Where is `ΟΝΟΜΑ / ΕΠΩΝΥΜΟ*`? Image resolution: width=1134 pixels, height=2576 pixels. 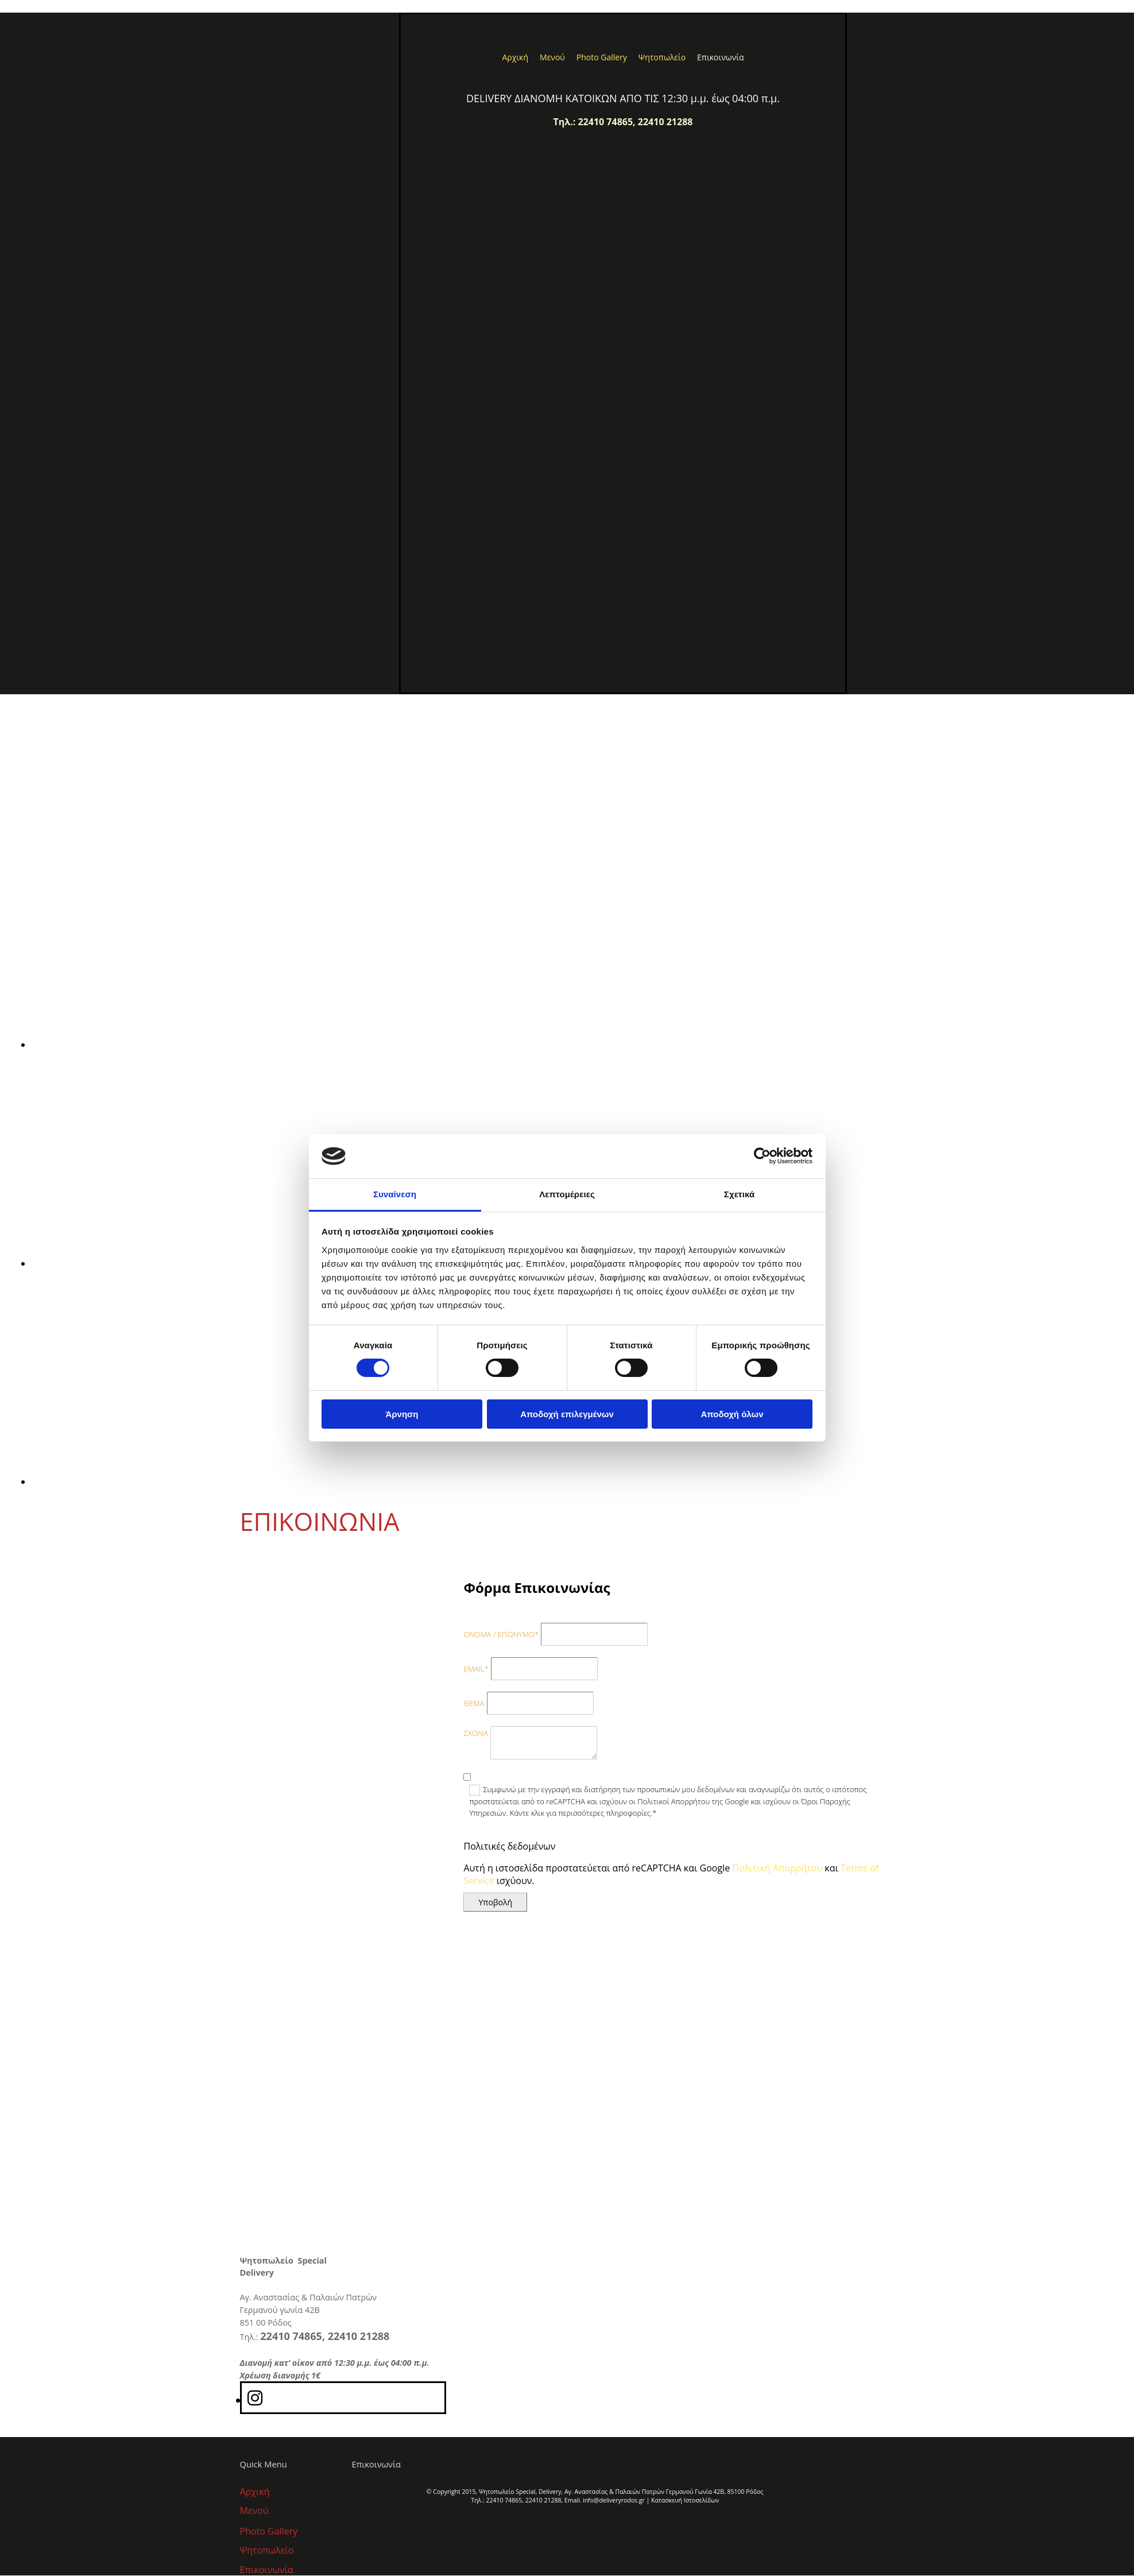
ΟΝΟΜΑ / ΕΠΩΝΥΜΟ* is located at coordinates (501, 1634).